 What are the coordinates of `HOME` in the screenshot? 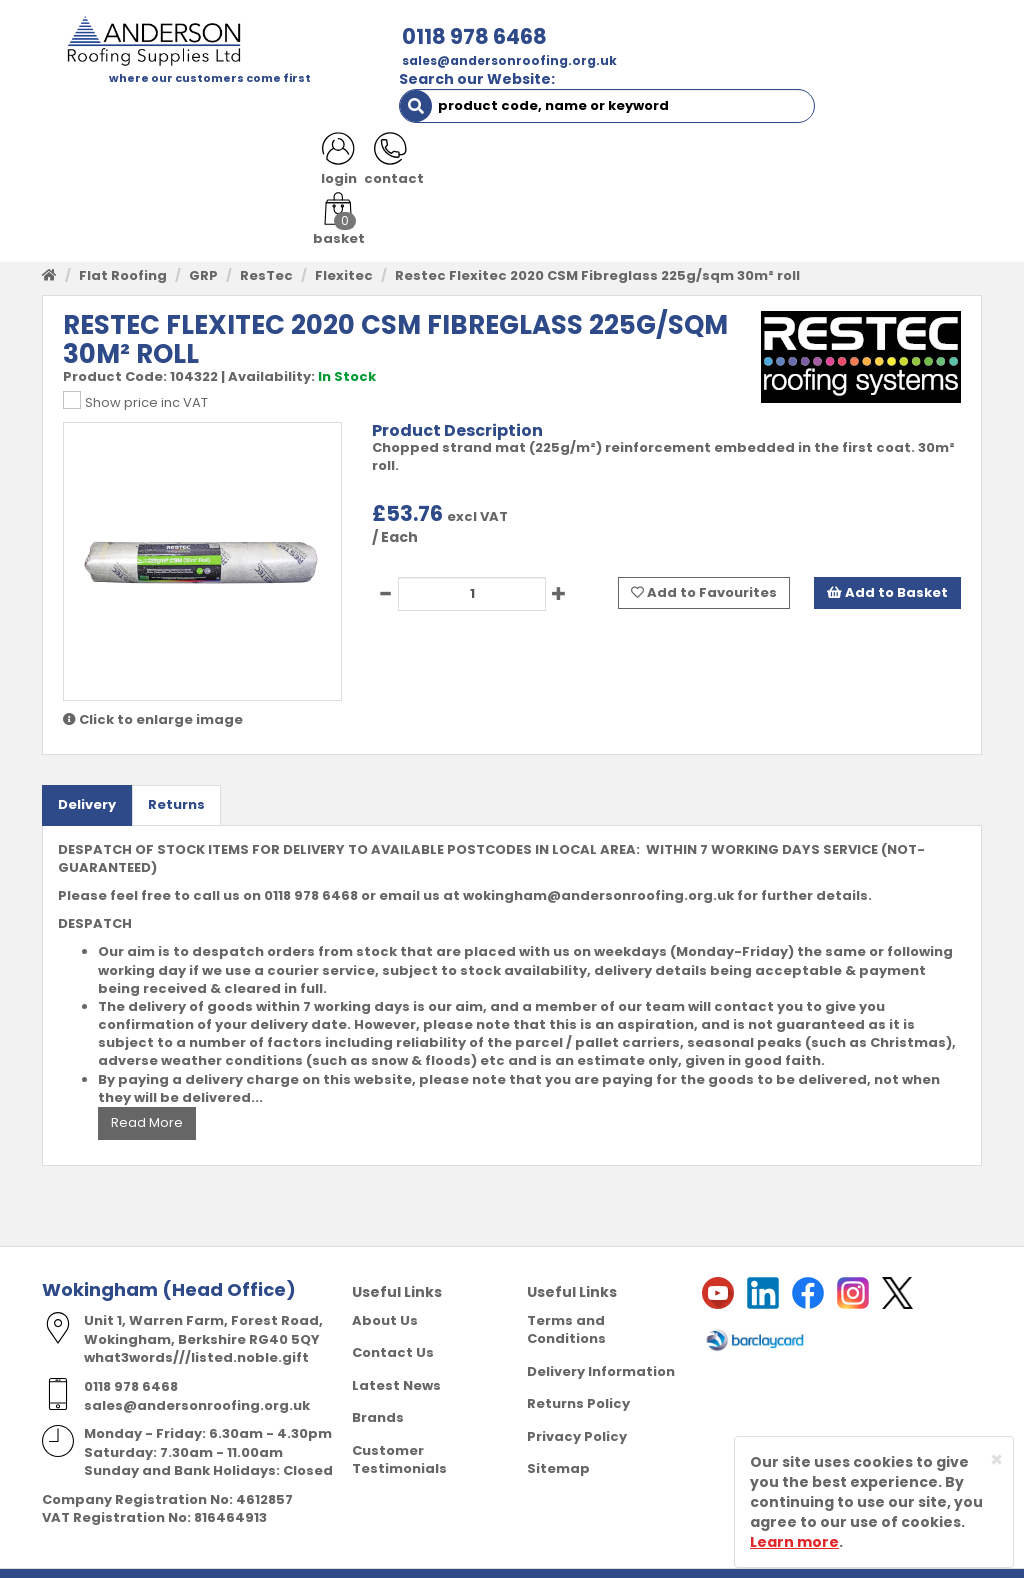 It's located at (77, 109).